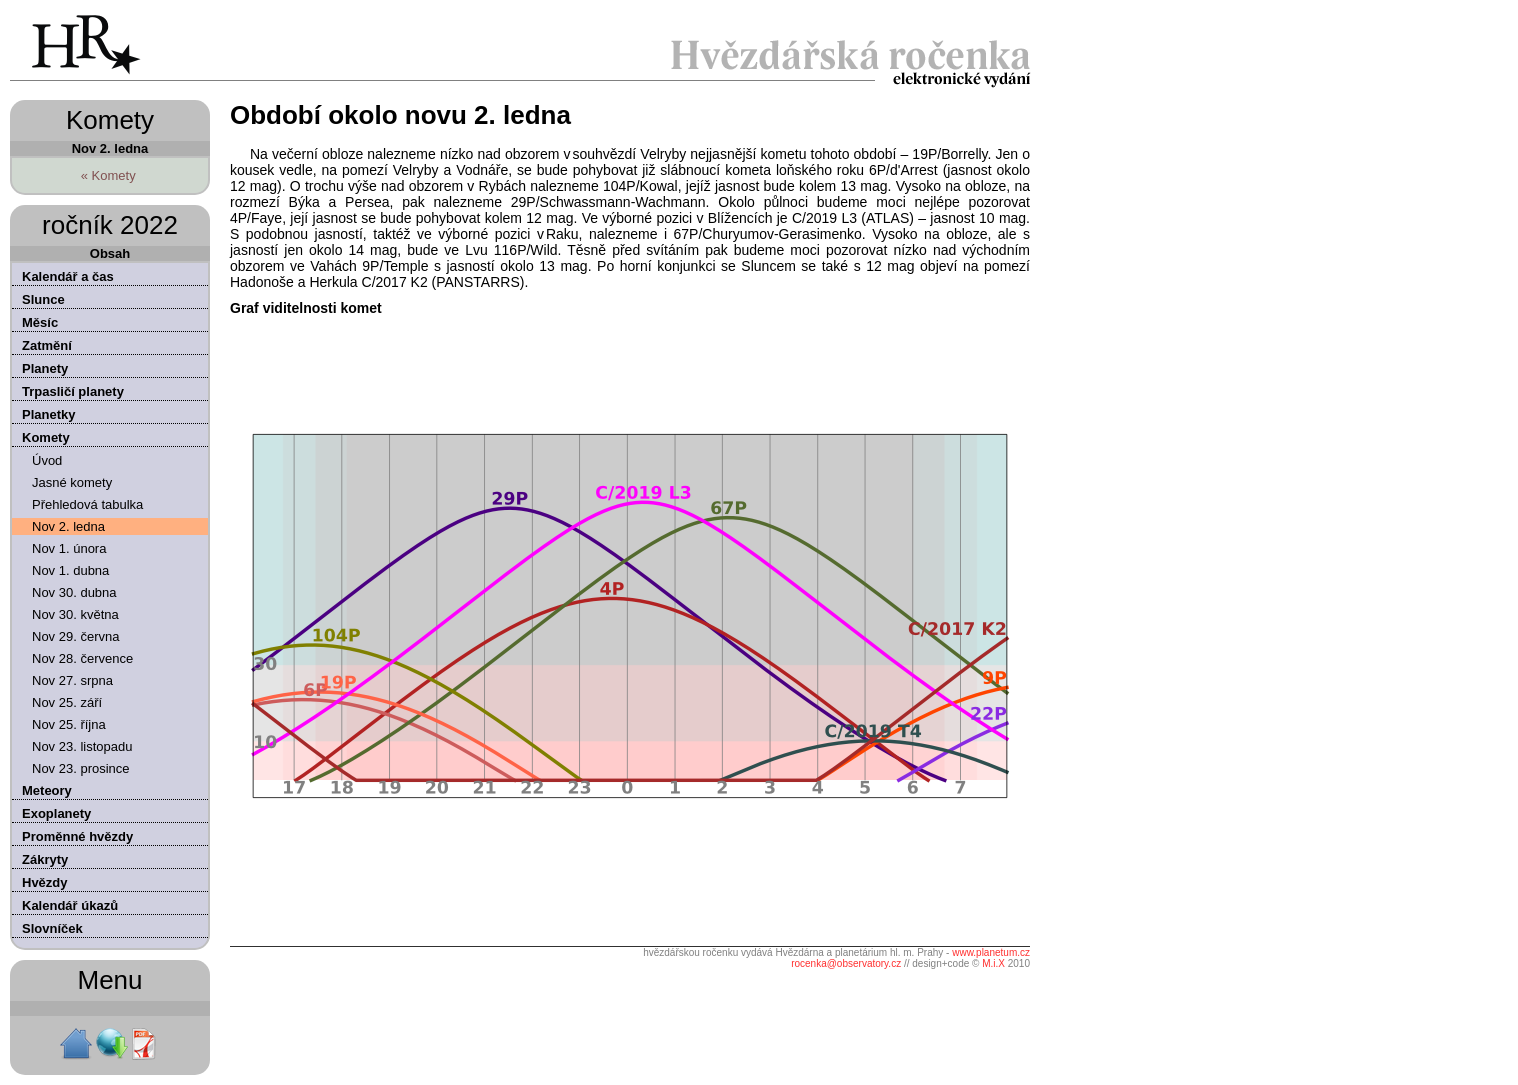  Describe the element at coordinates (56, 813) in the screenshot. I see `Exoplanety` at that location.